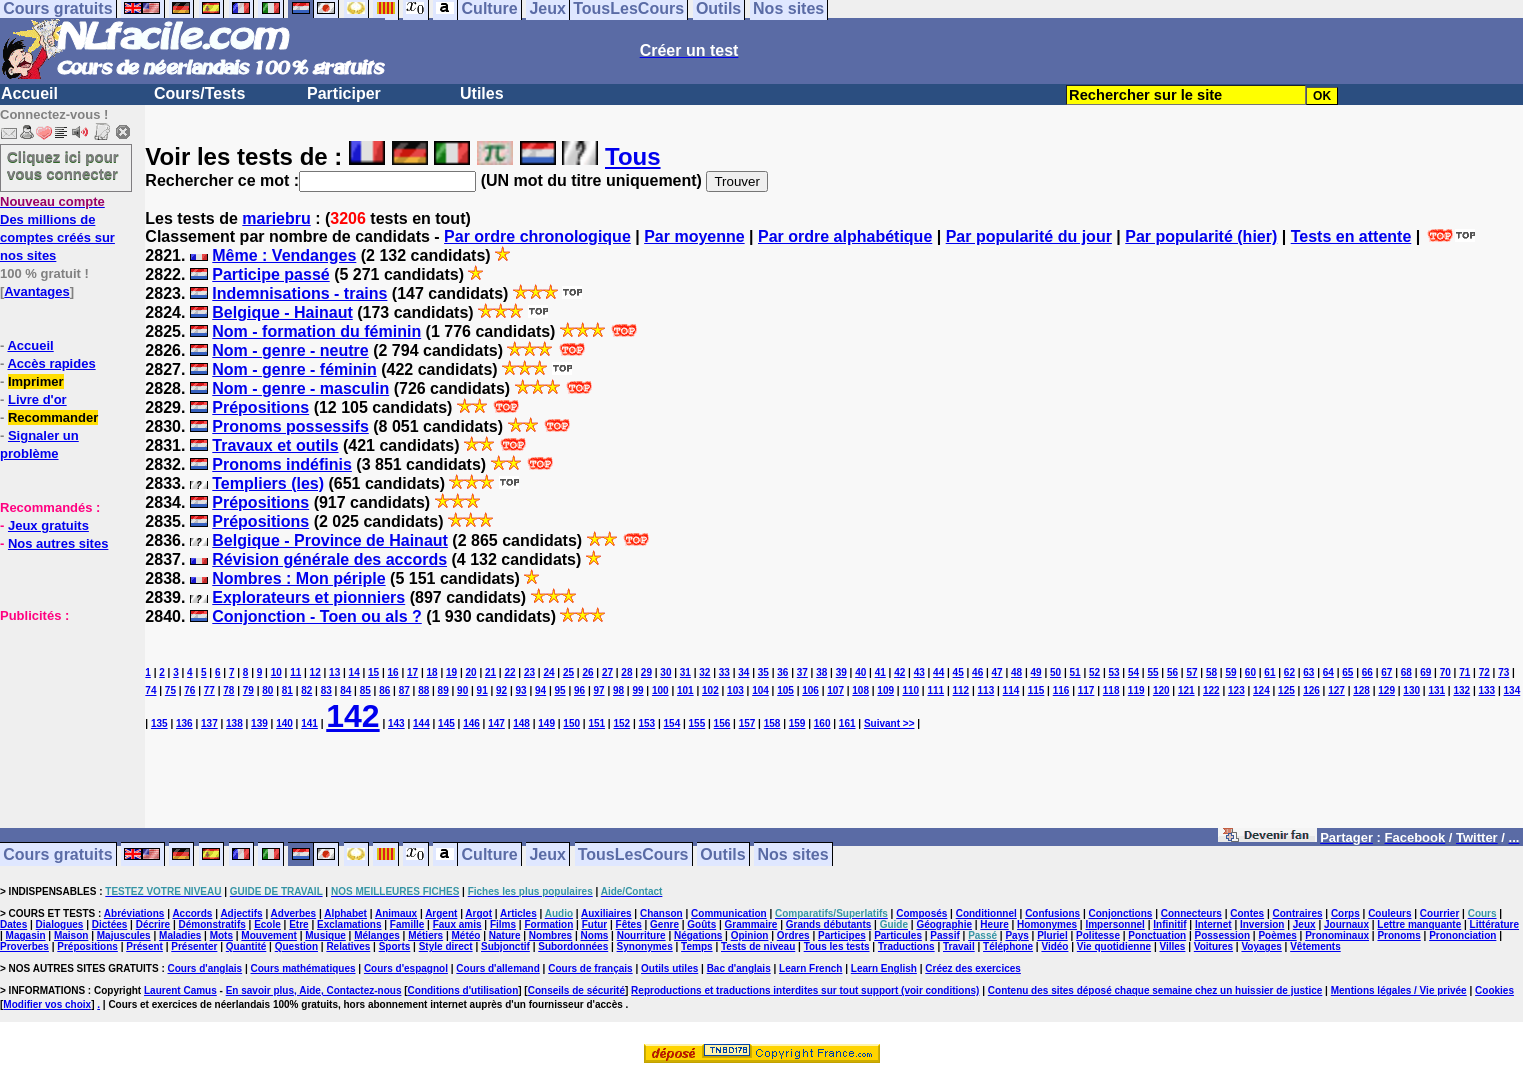  What do you see at coordinates (1484, 672) in the screenshot?
I see `72` at bounding box center [1484, 672].